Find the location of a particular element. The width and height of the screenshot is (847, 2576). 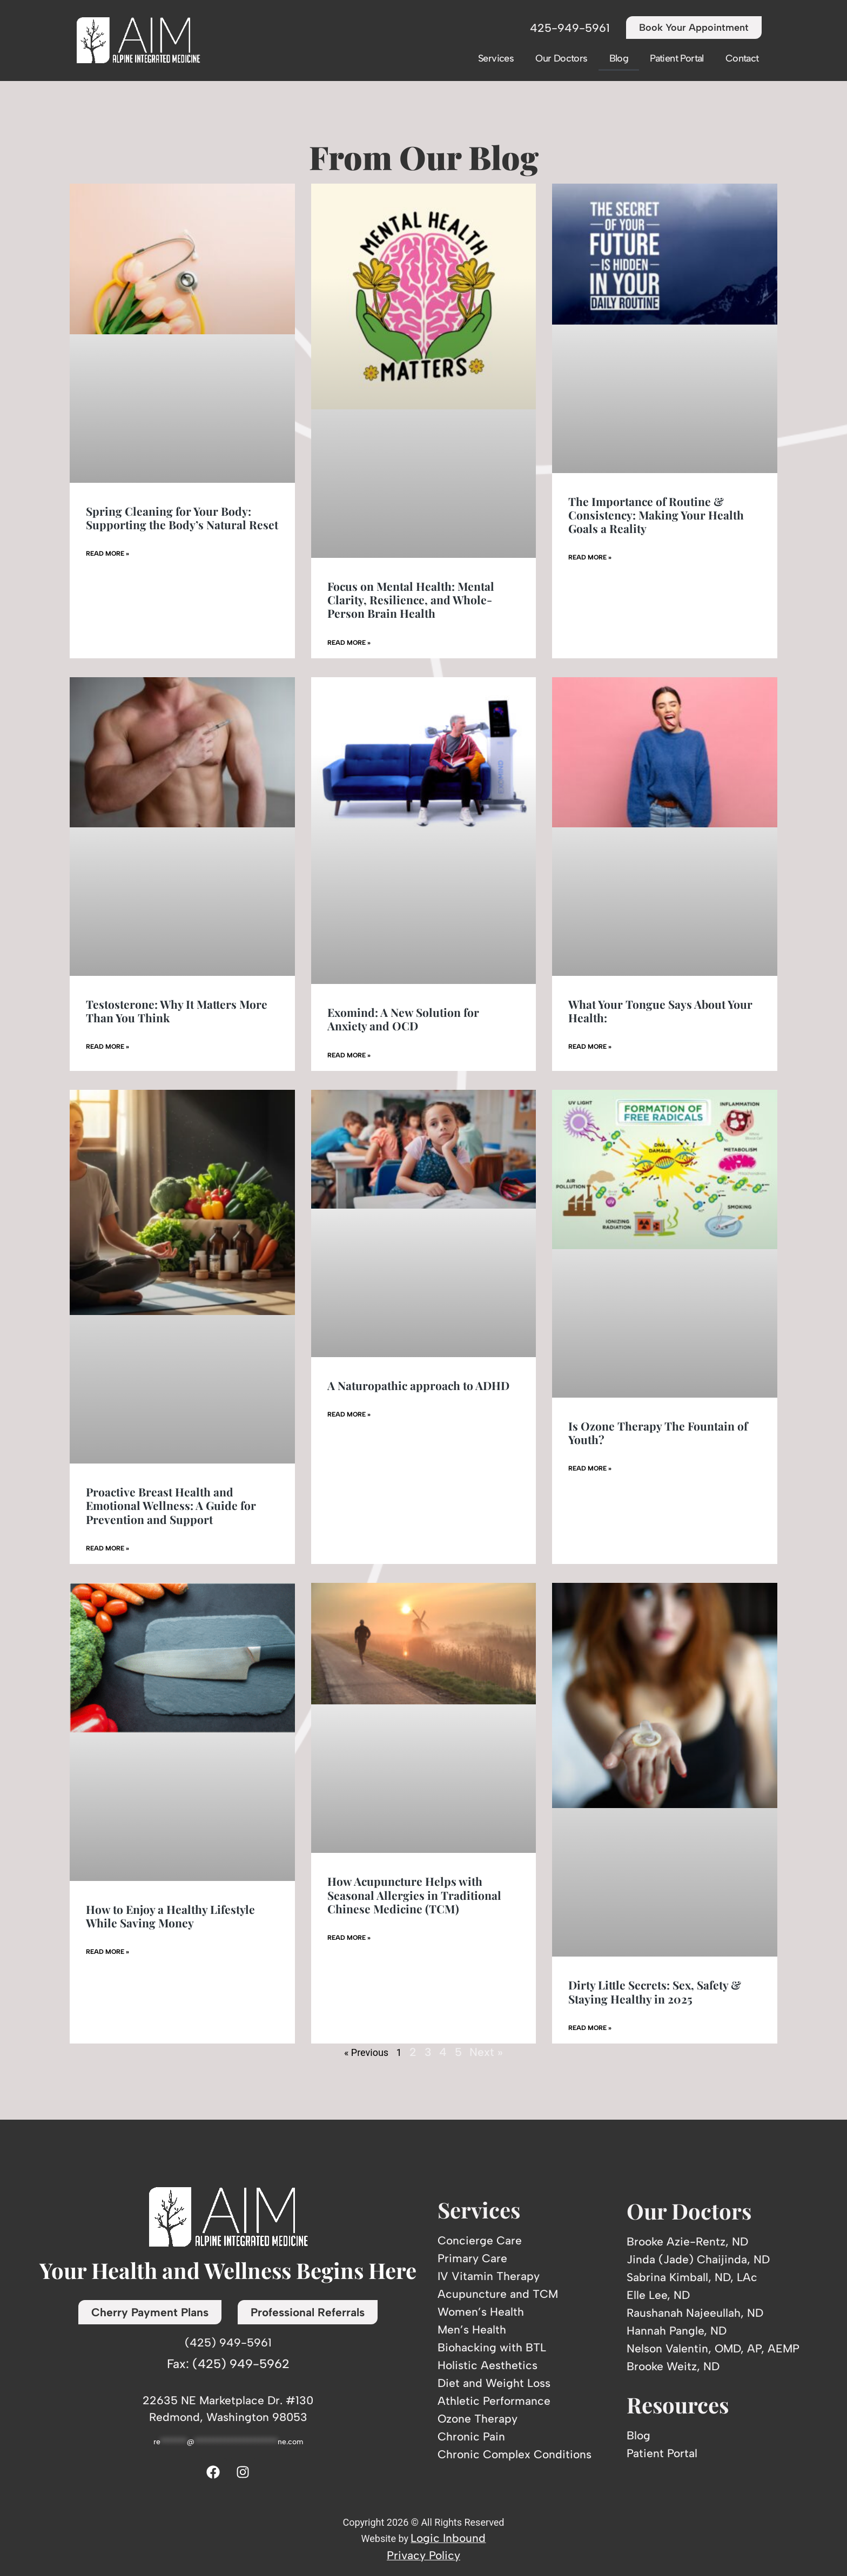

How Acupuncture Helps with Seasonal Allergies in Traditional Chinese Medicine (TCM) is located at coordinates (414, 1894).